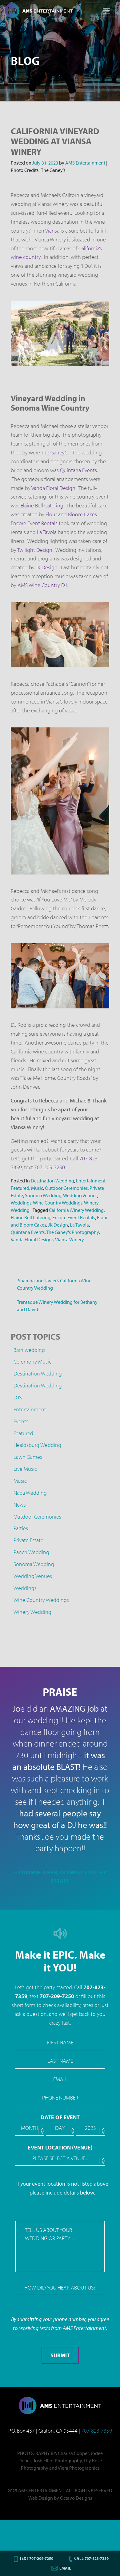 The height and width of the screenshot is (2576, 120). Describe the element at coordinates (106, 11) in the screenshot. I see `[Toggle navigation]` at that location.